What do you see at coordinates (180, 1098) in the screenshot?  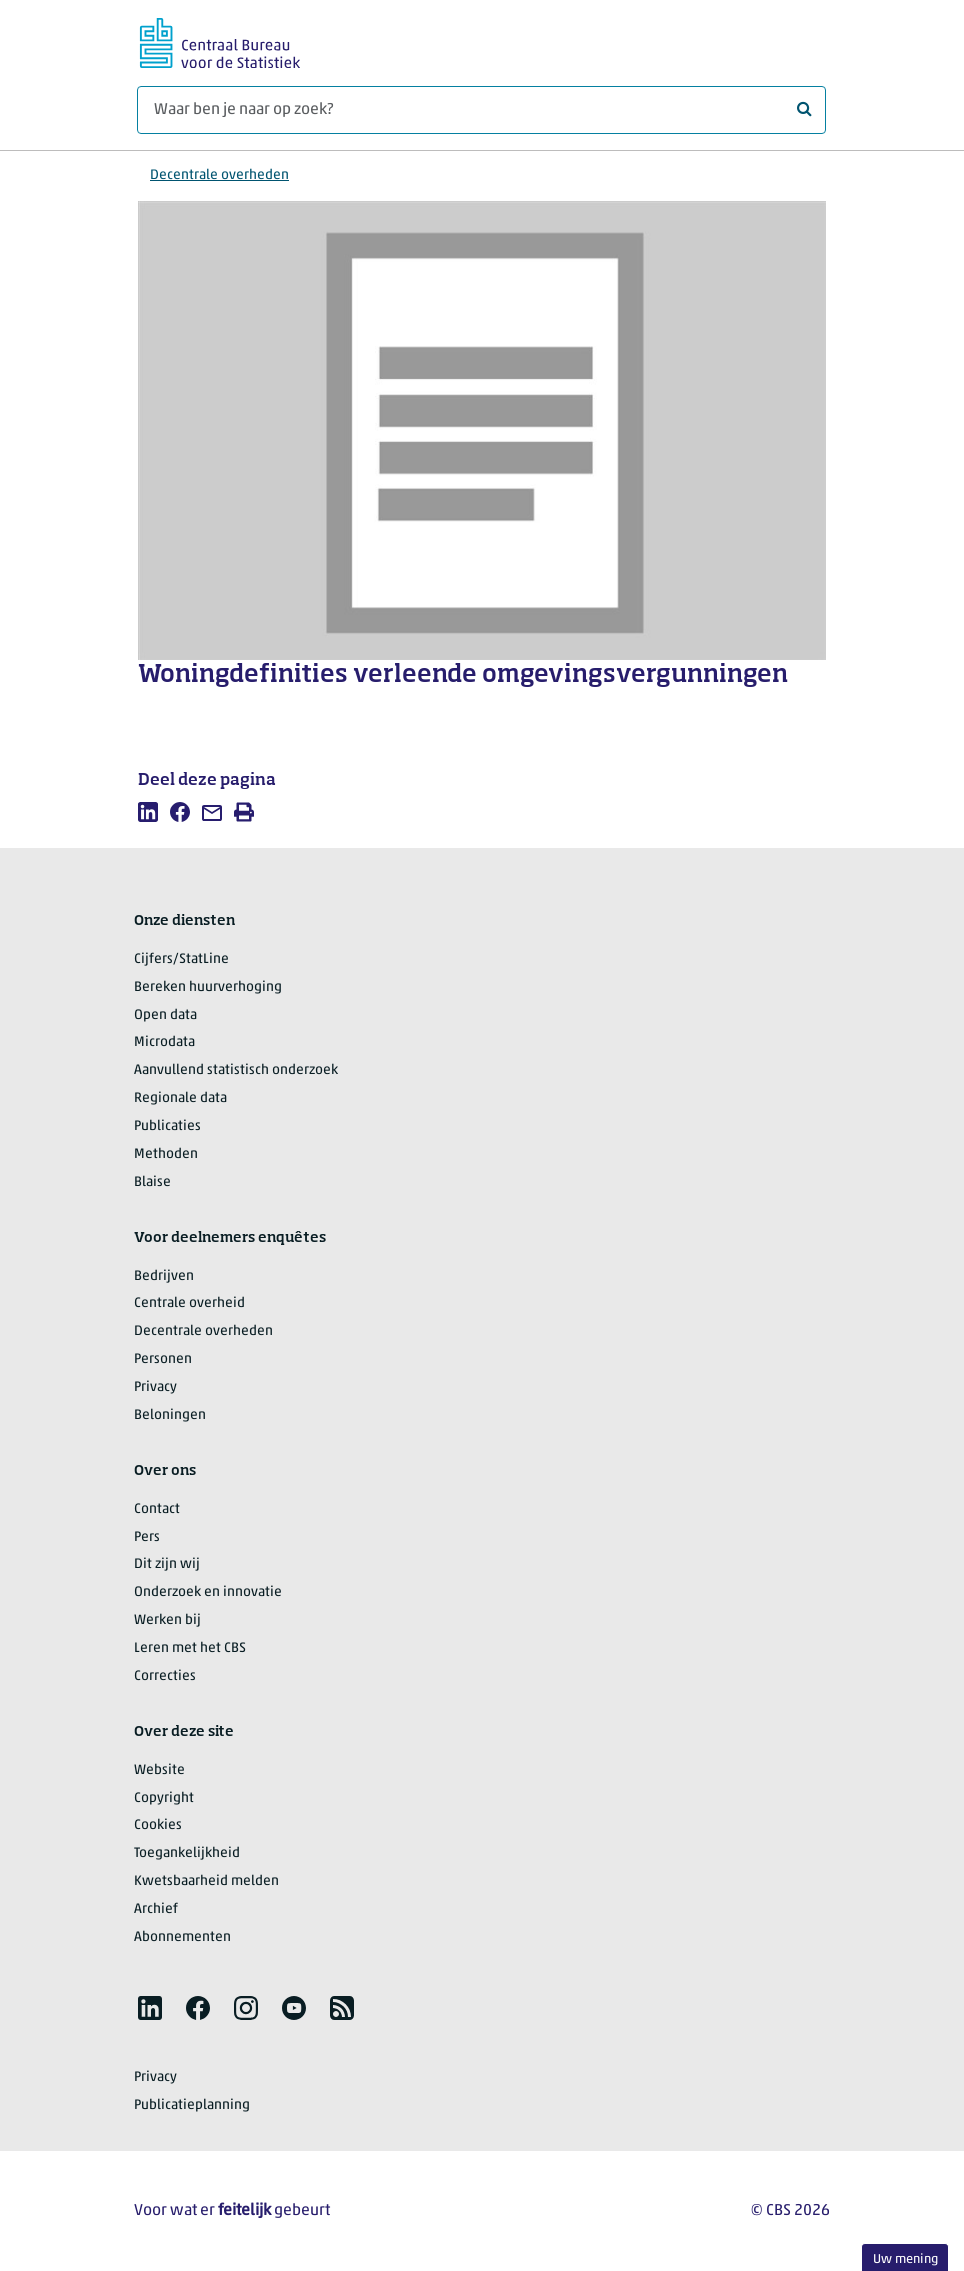 I see `Regionale data` at bounding box center [180, 1098].